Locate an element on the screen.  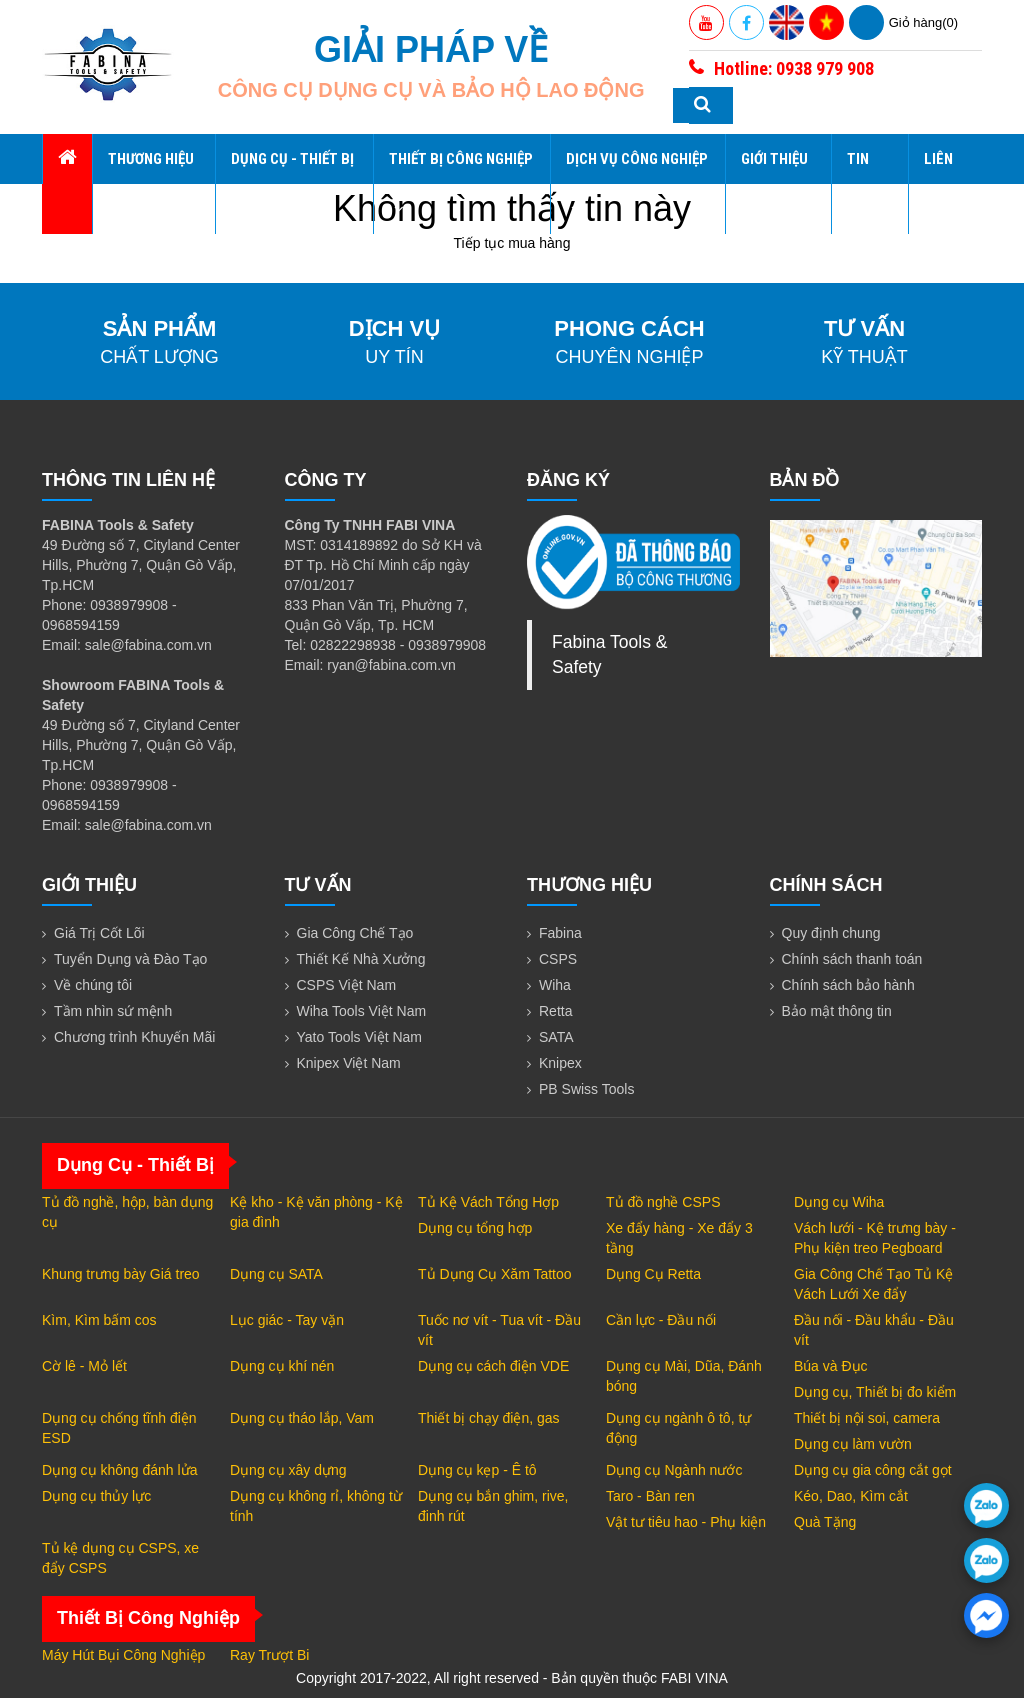
Dụng cụ làm vườn is located at coordinates (853, 1444).